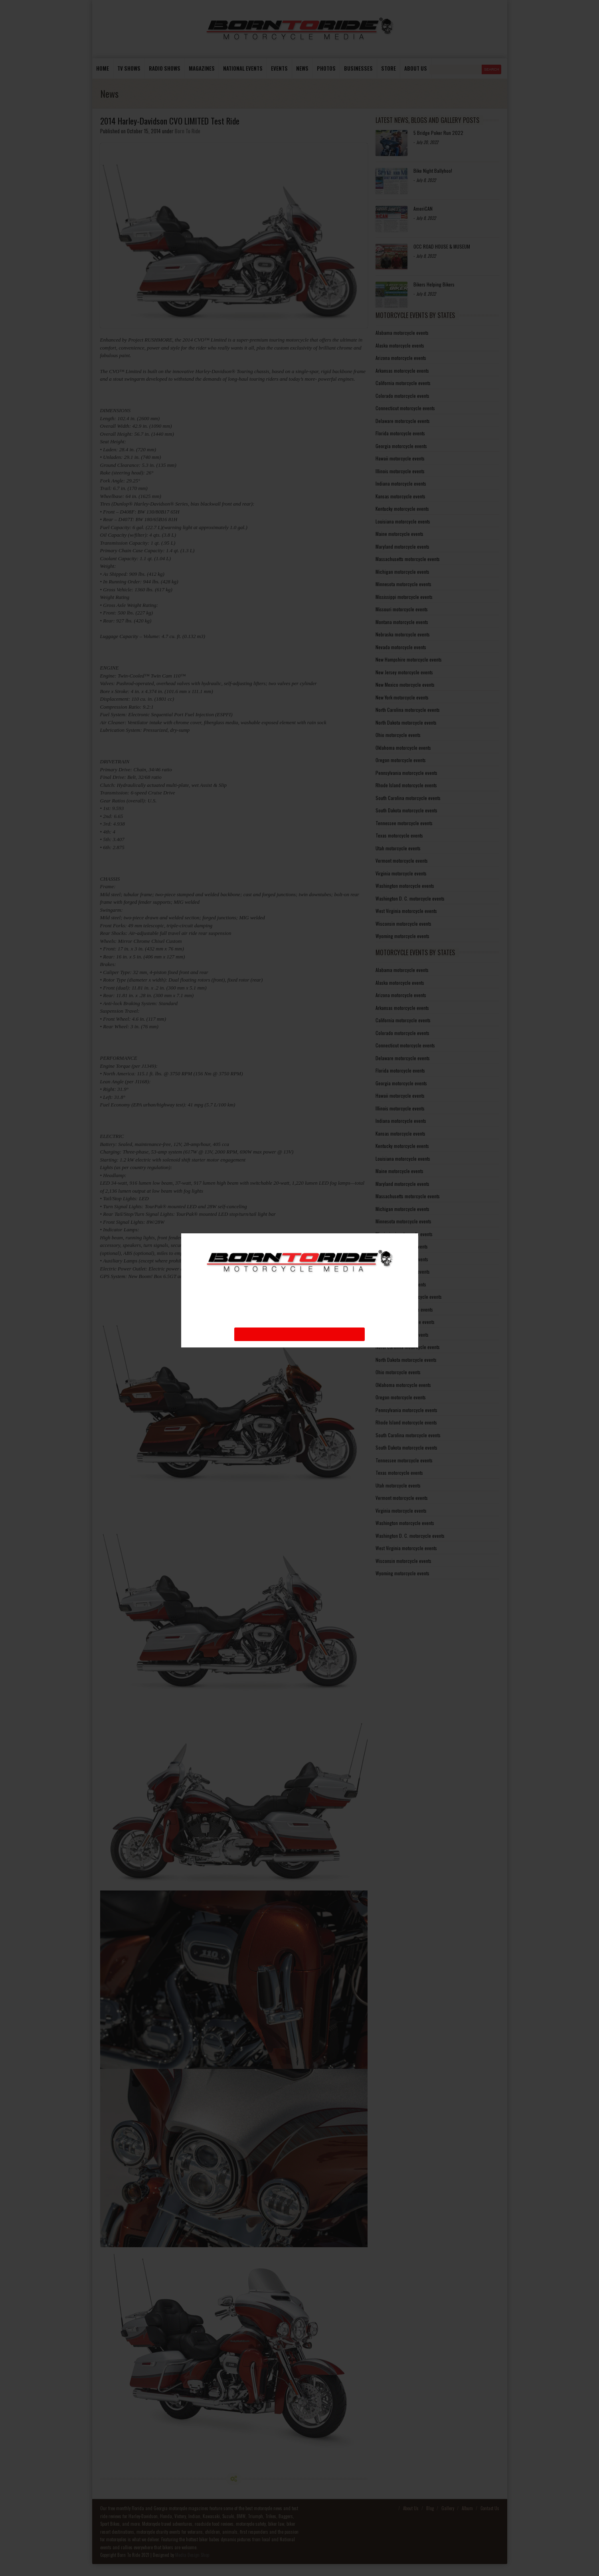 The width and height of the screenshot is (599, 2576). I want to click on Vermont motorcycle events, so click(402, 860).